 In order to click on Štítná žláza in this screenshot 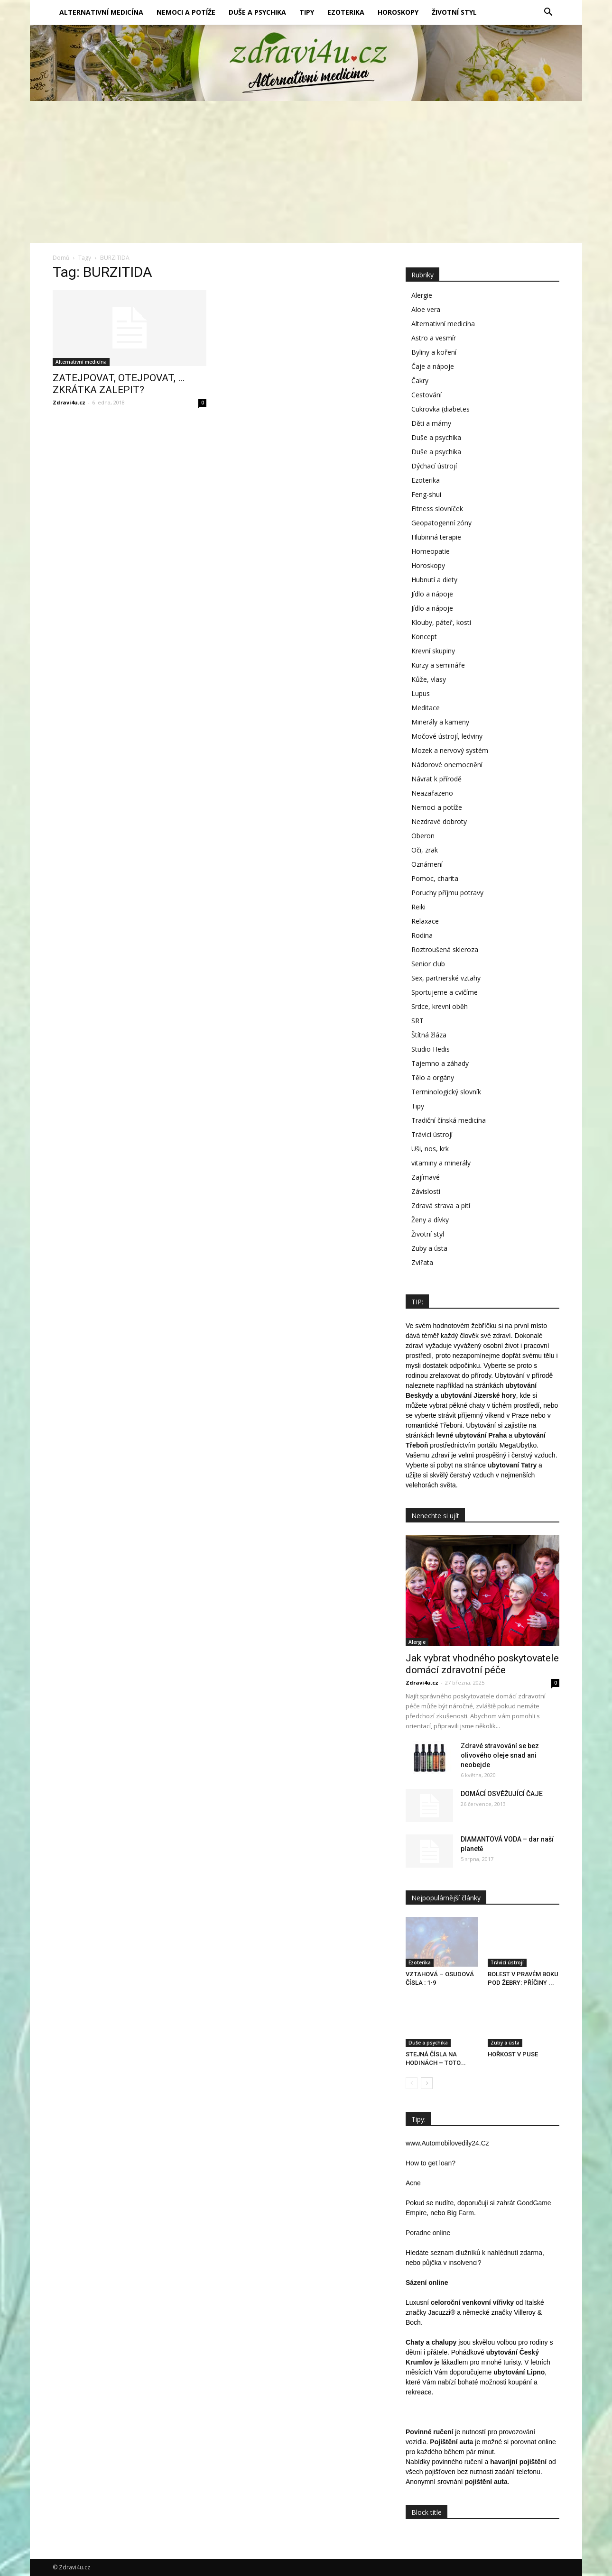, I will do `click(428, 1034)`.